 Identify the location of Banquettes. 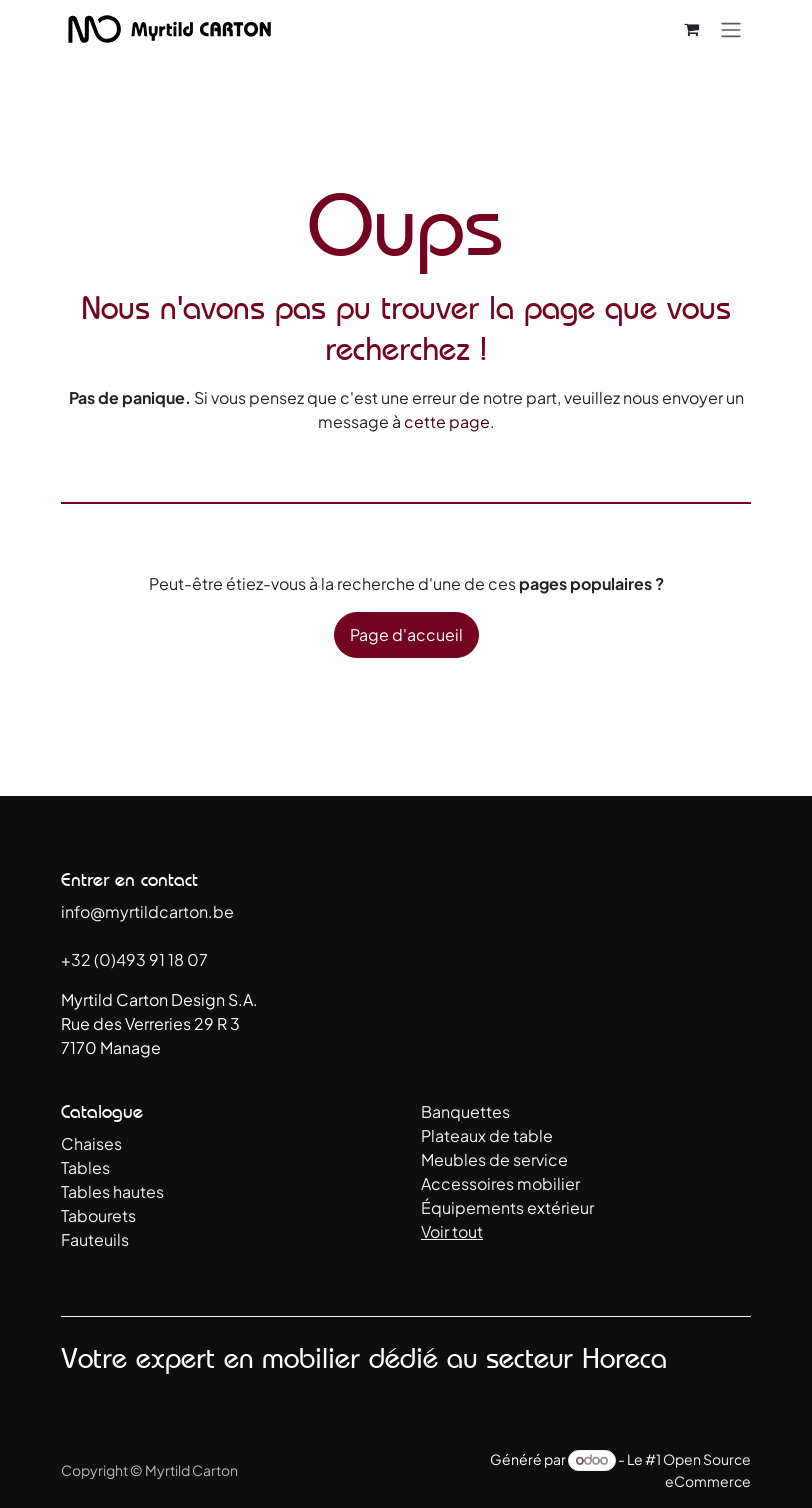
(465, 1111).